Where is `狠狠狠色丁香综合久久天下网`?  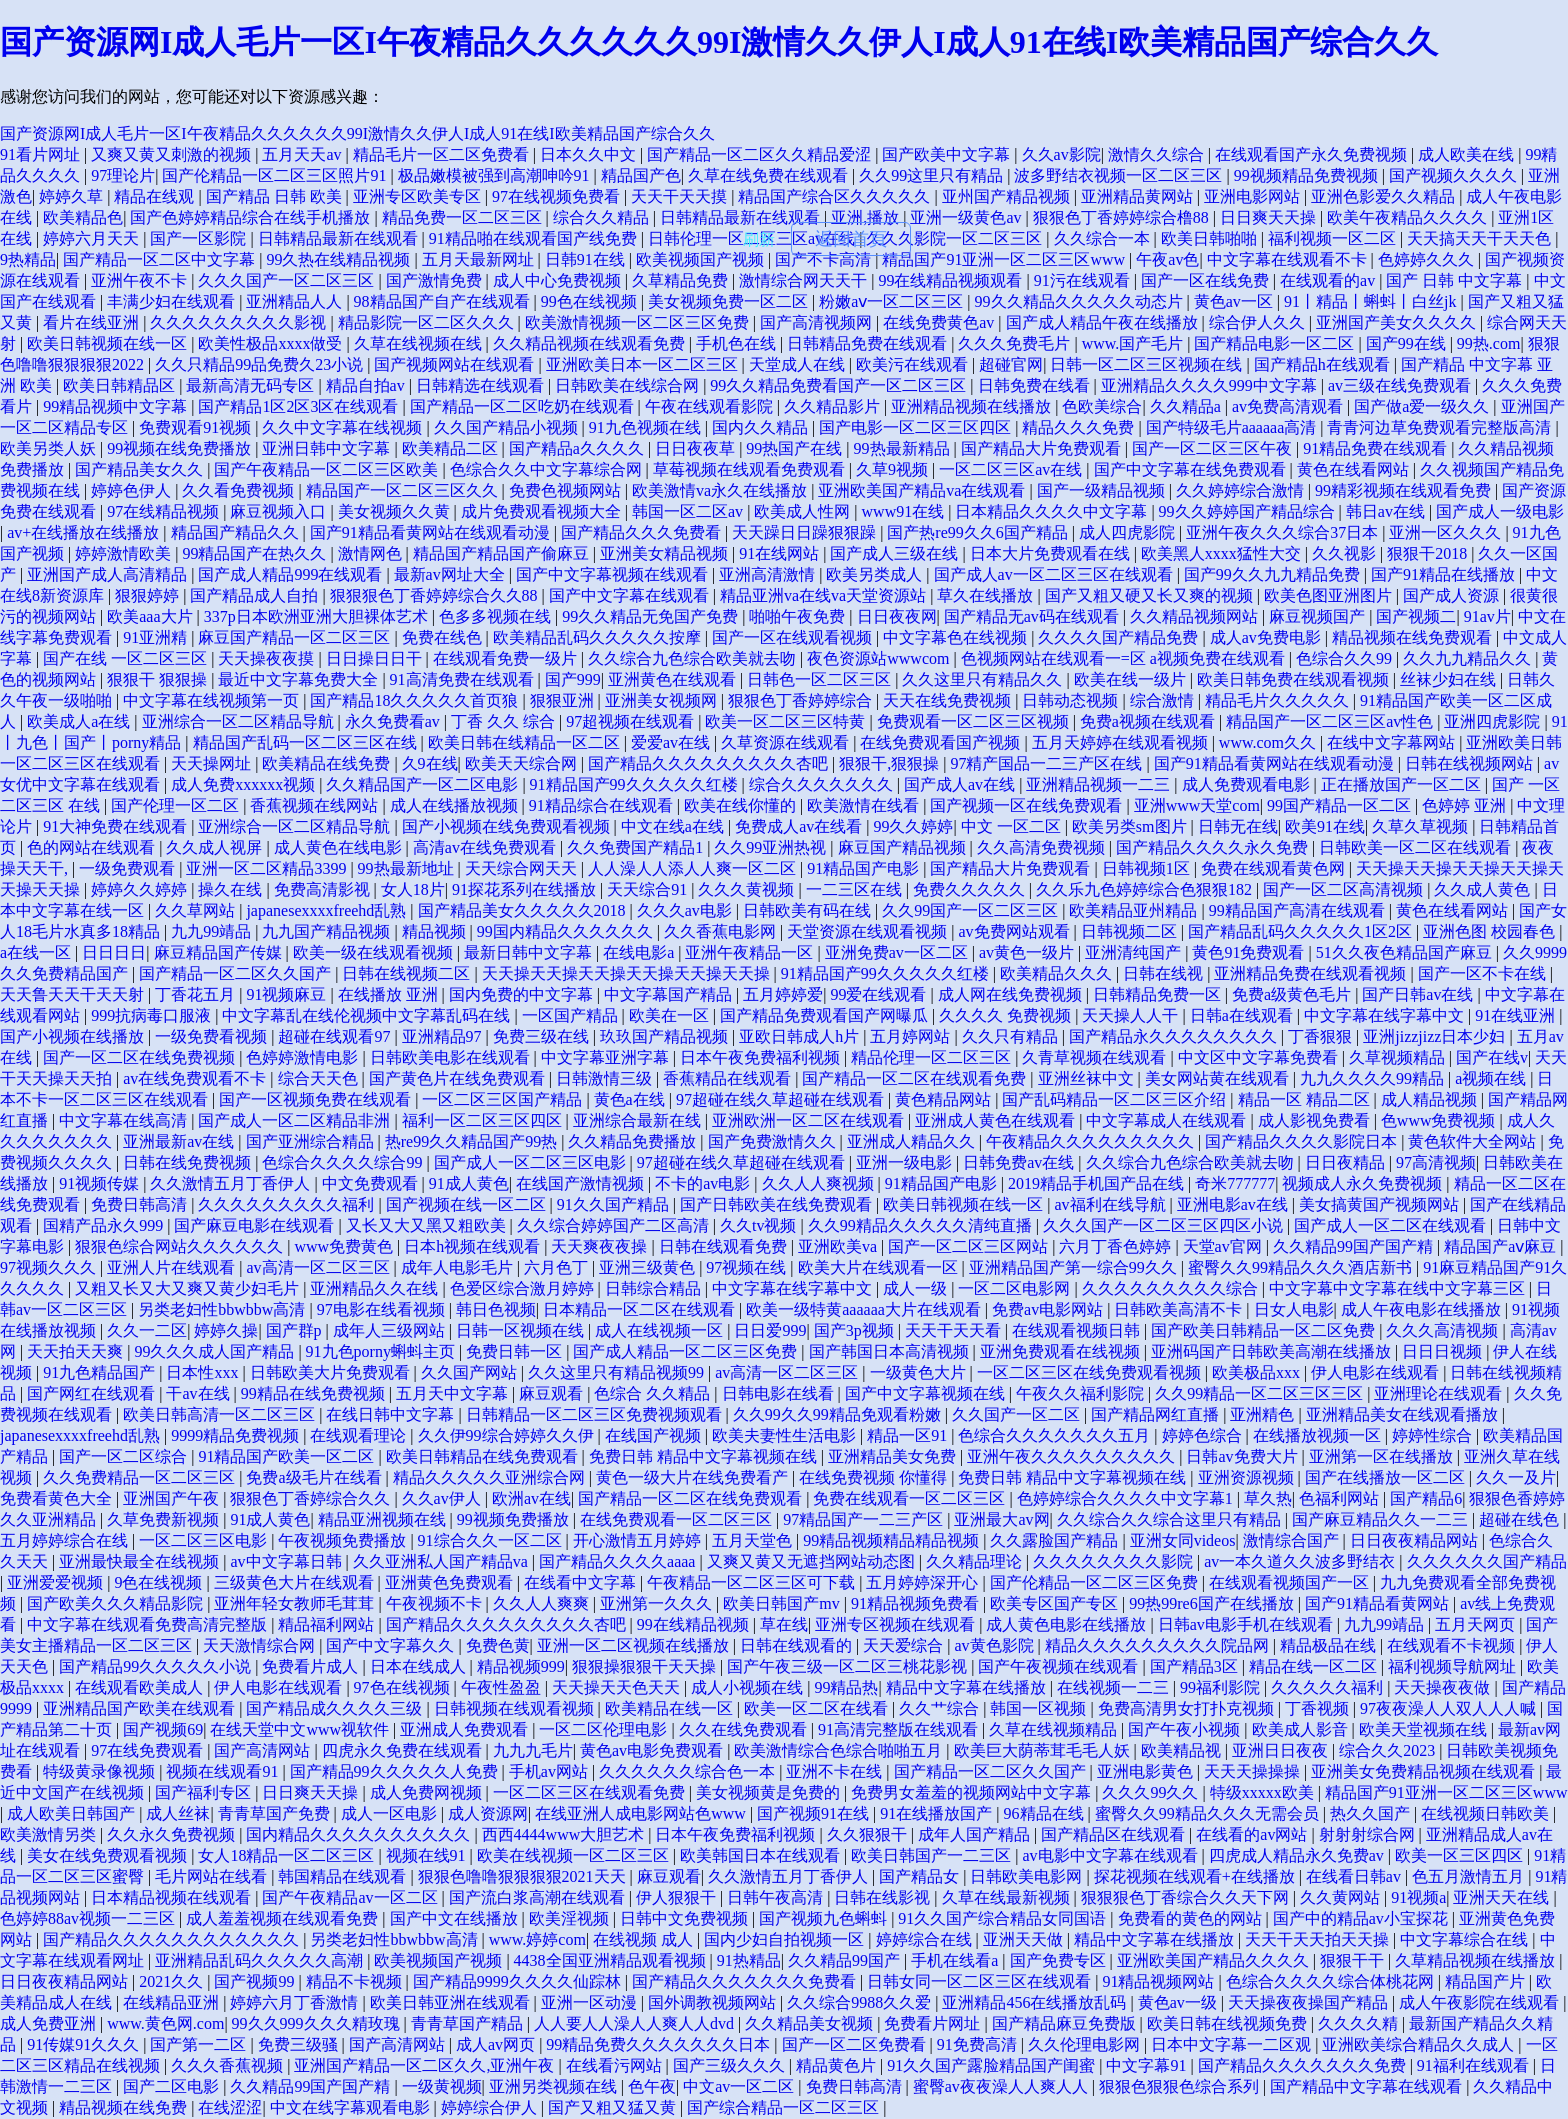
狠狠狠色丁香综合久久天下网 is located at coordinates (1187, 1897).